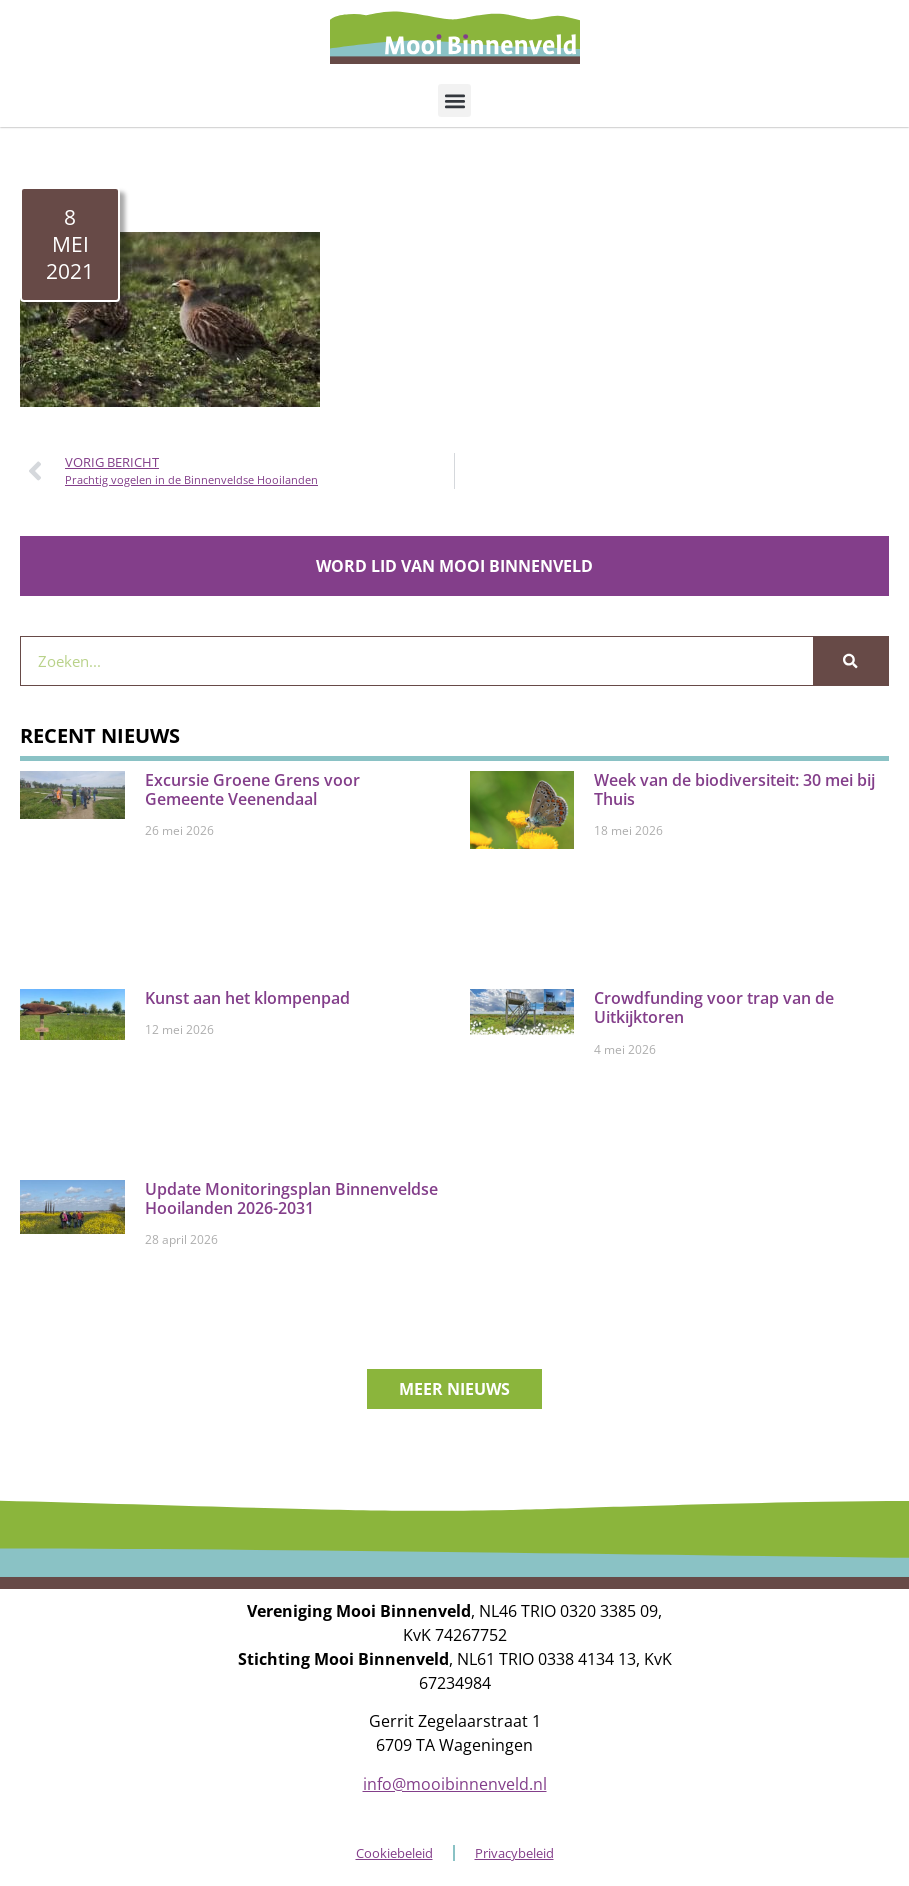 Image resolution: width=909 pixels, height=1886 pixels. Describe the element at coordinates (714, 1007) in the screenshot. I see `Crowdfunding voor trap van de Uitkijktoren` at that location.